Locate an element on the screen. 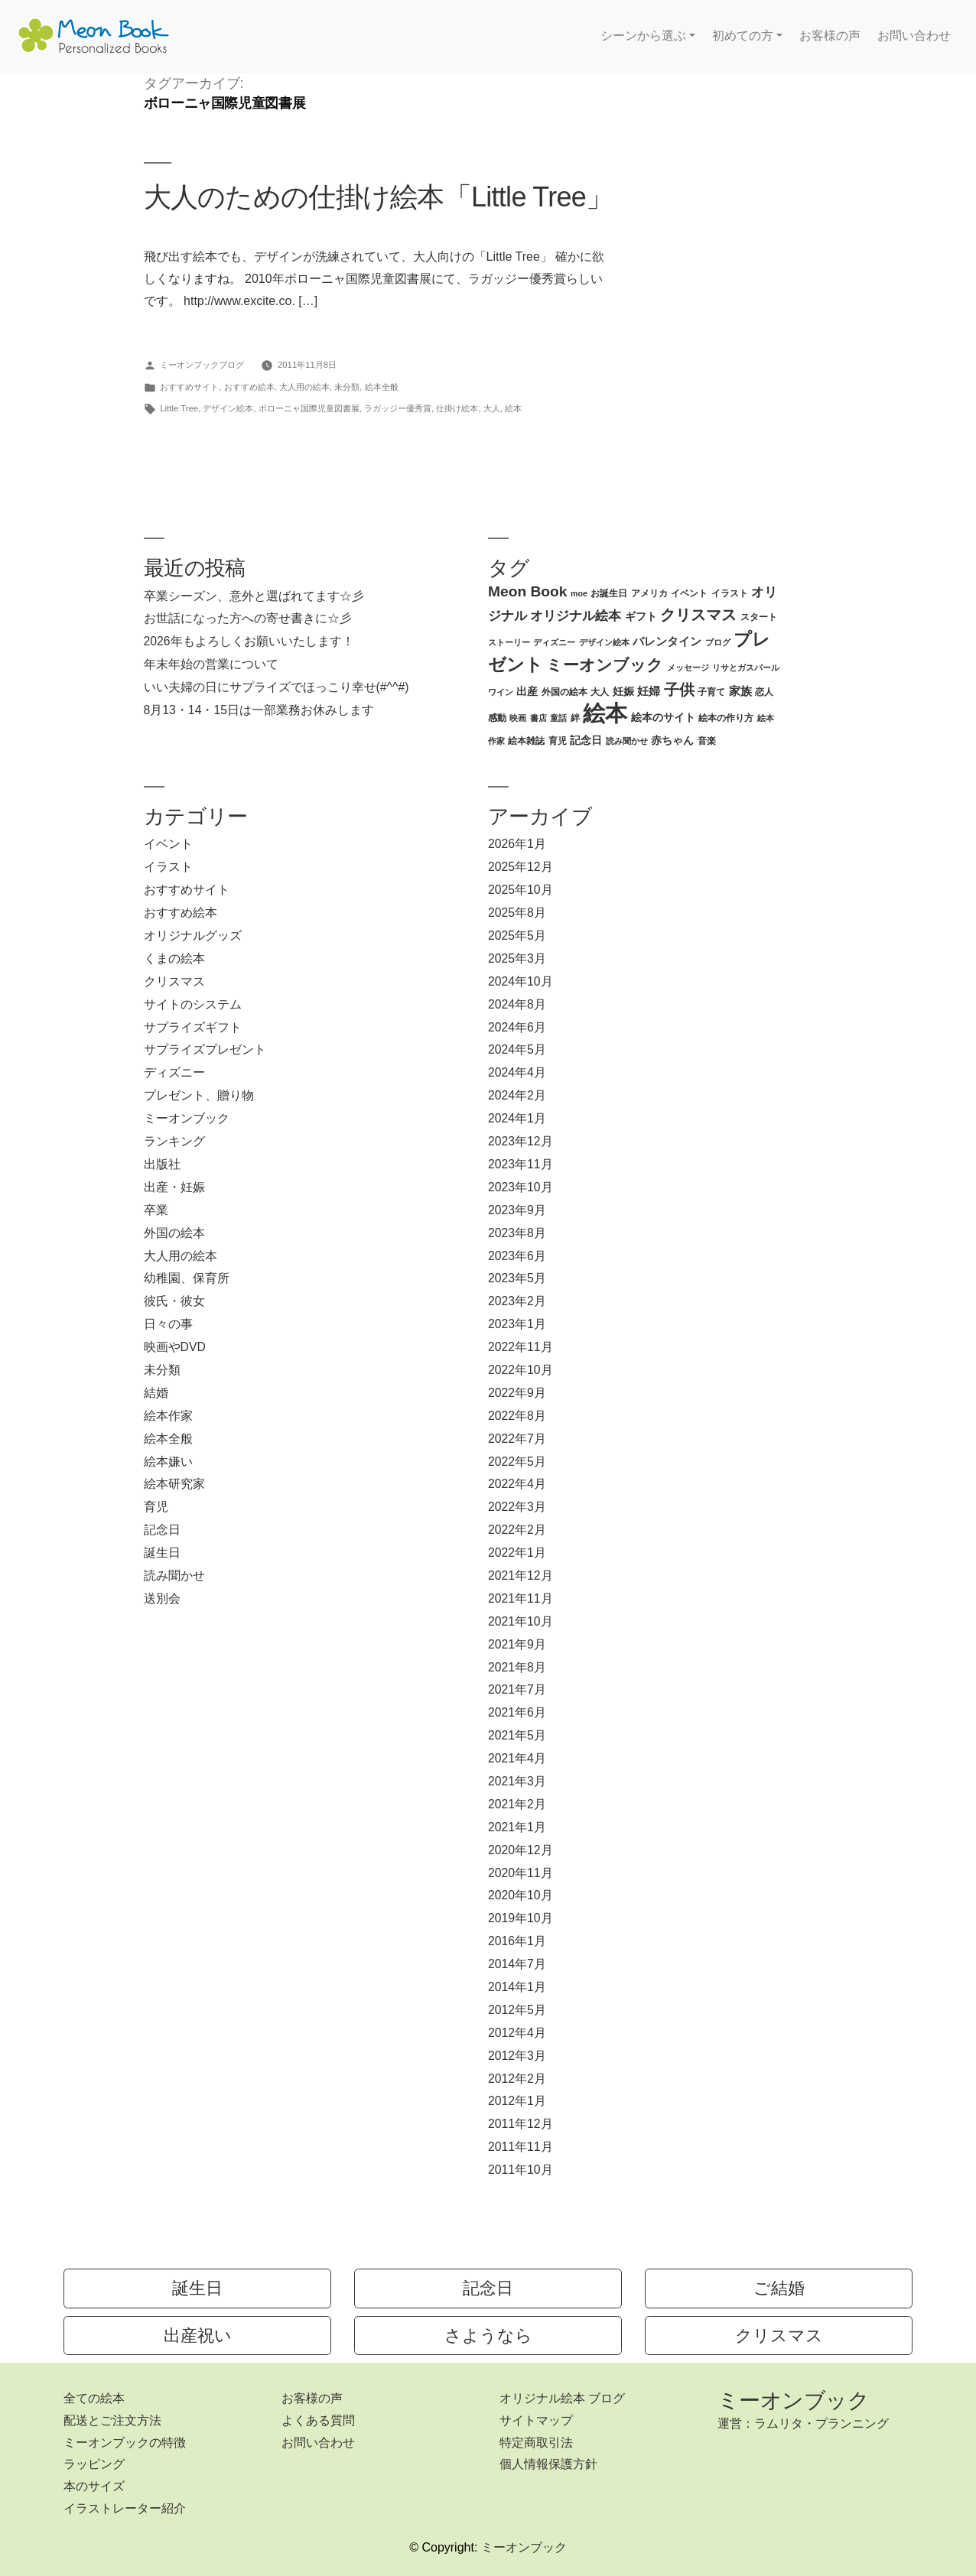  読み聞かせ [読み聞かせ (2個の項目)] is located at coordinates (627, 741).